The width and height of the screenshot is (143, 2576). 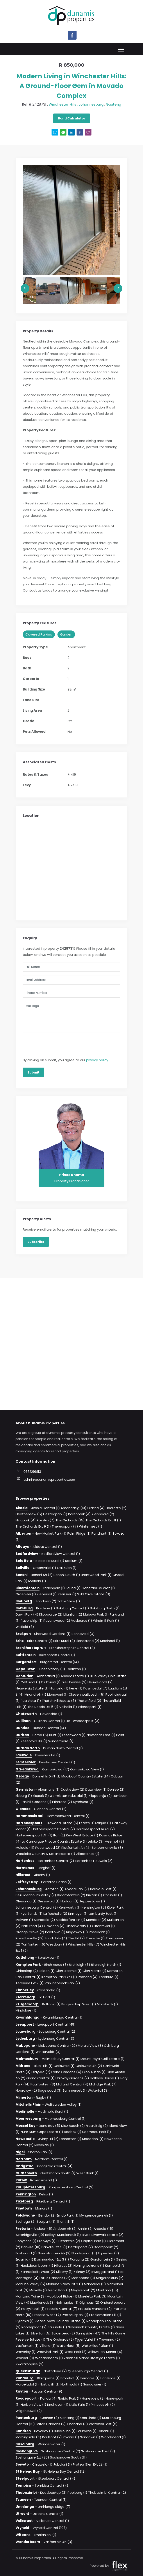 What do you see at coordinates (73, 2125) in the screenshot?
I see `Diaz Beach (2)` at bounding box center [73, 2125].